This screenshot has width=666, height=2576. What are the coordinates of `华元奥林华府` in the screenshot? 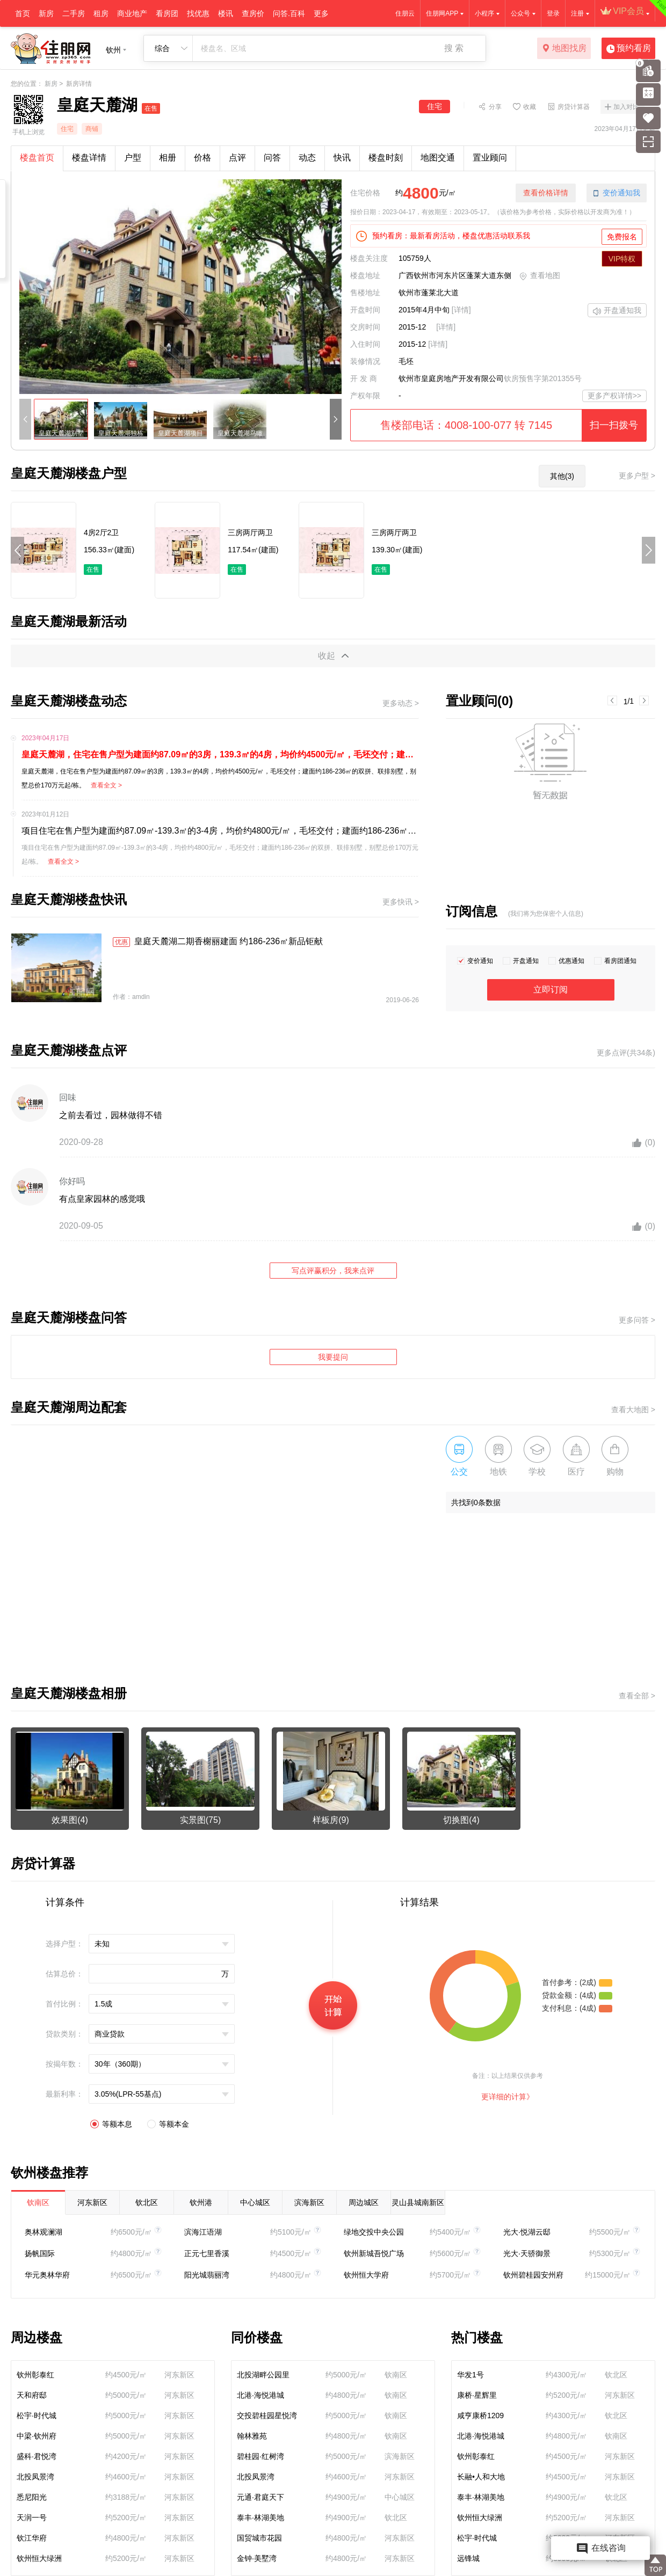 It's located at (47, 2275).